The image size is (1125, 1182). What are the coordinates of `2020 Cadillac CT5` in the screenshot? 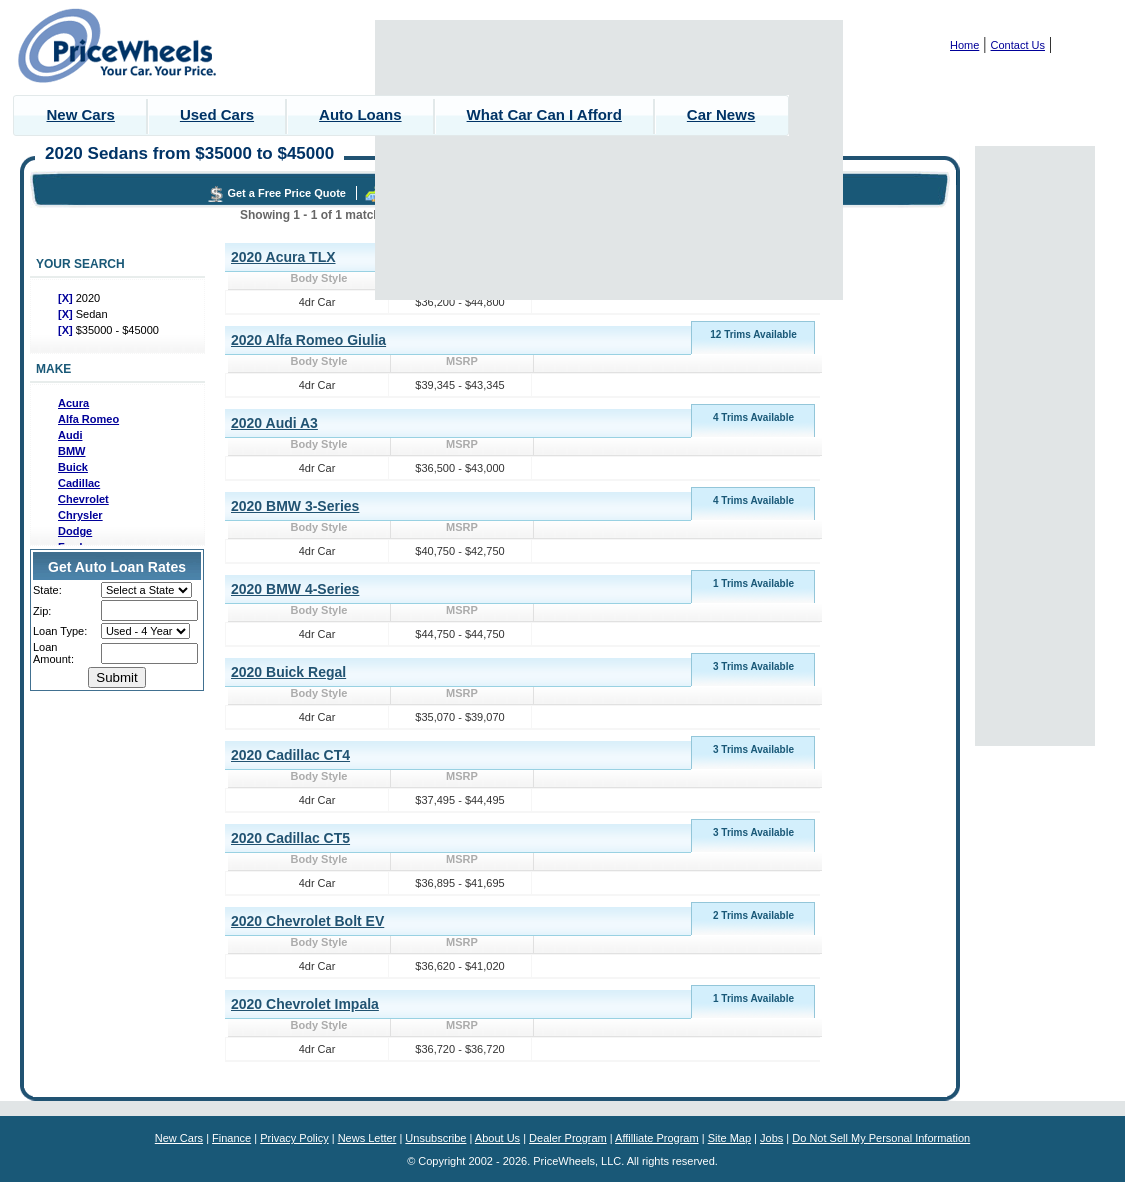 It's located at (290, 838).